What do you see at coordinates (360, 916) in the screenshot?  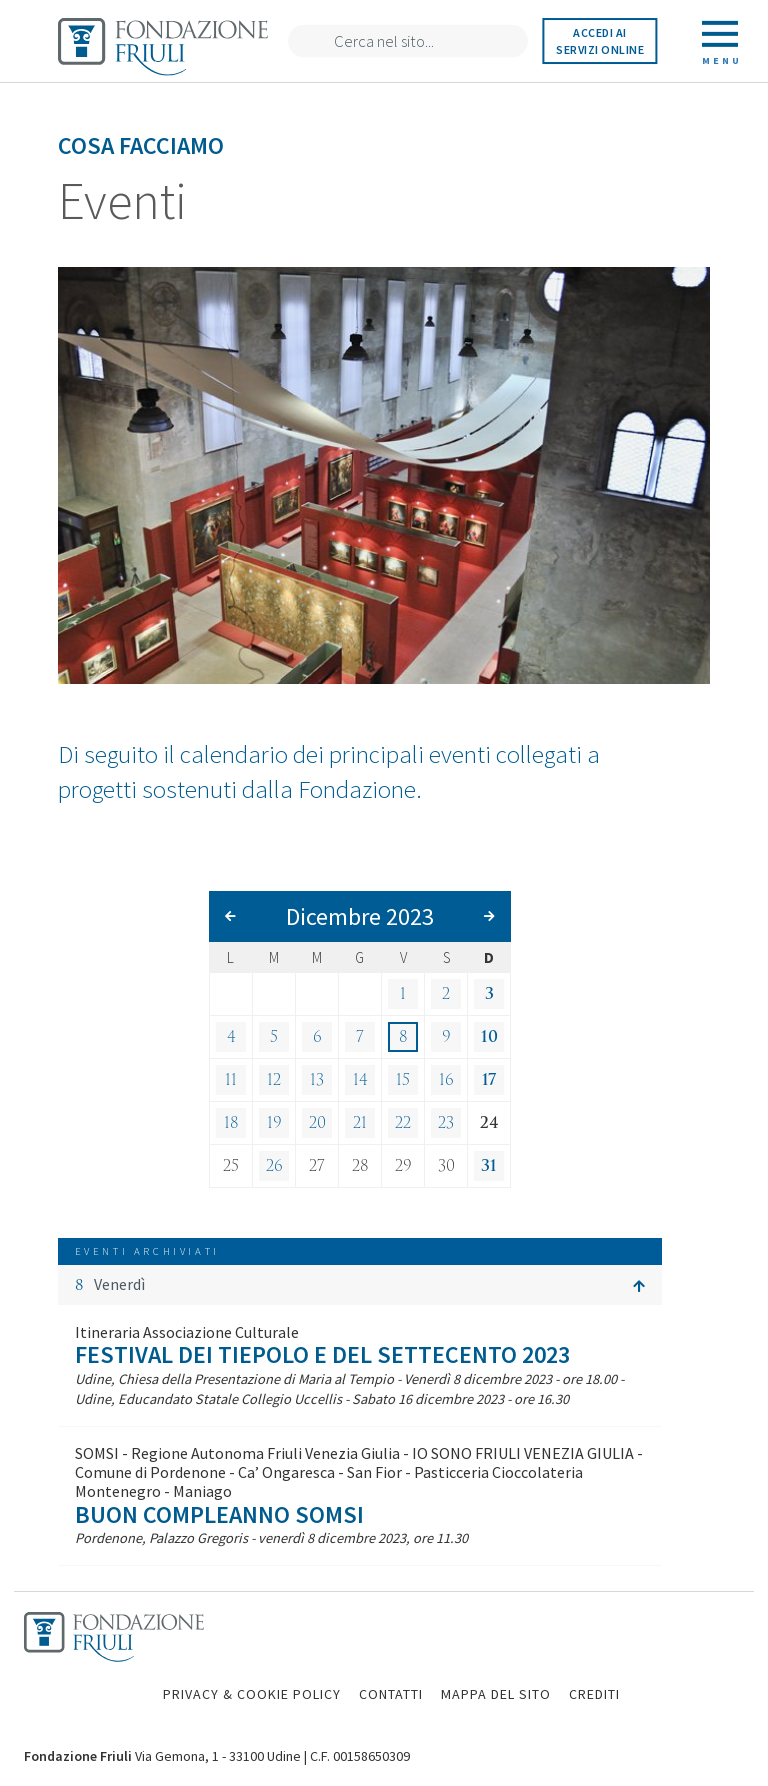 I see `Dicembre 2023` at bounding box center [360, 916].